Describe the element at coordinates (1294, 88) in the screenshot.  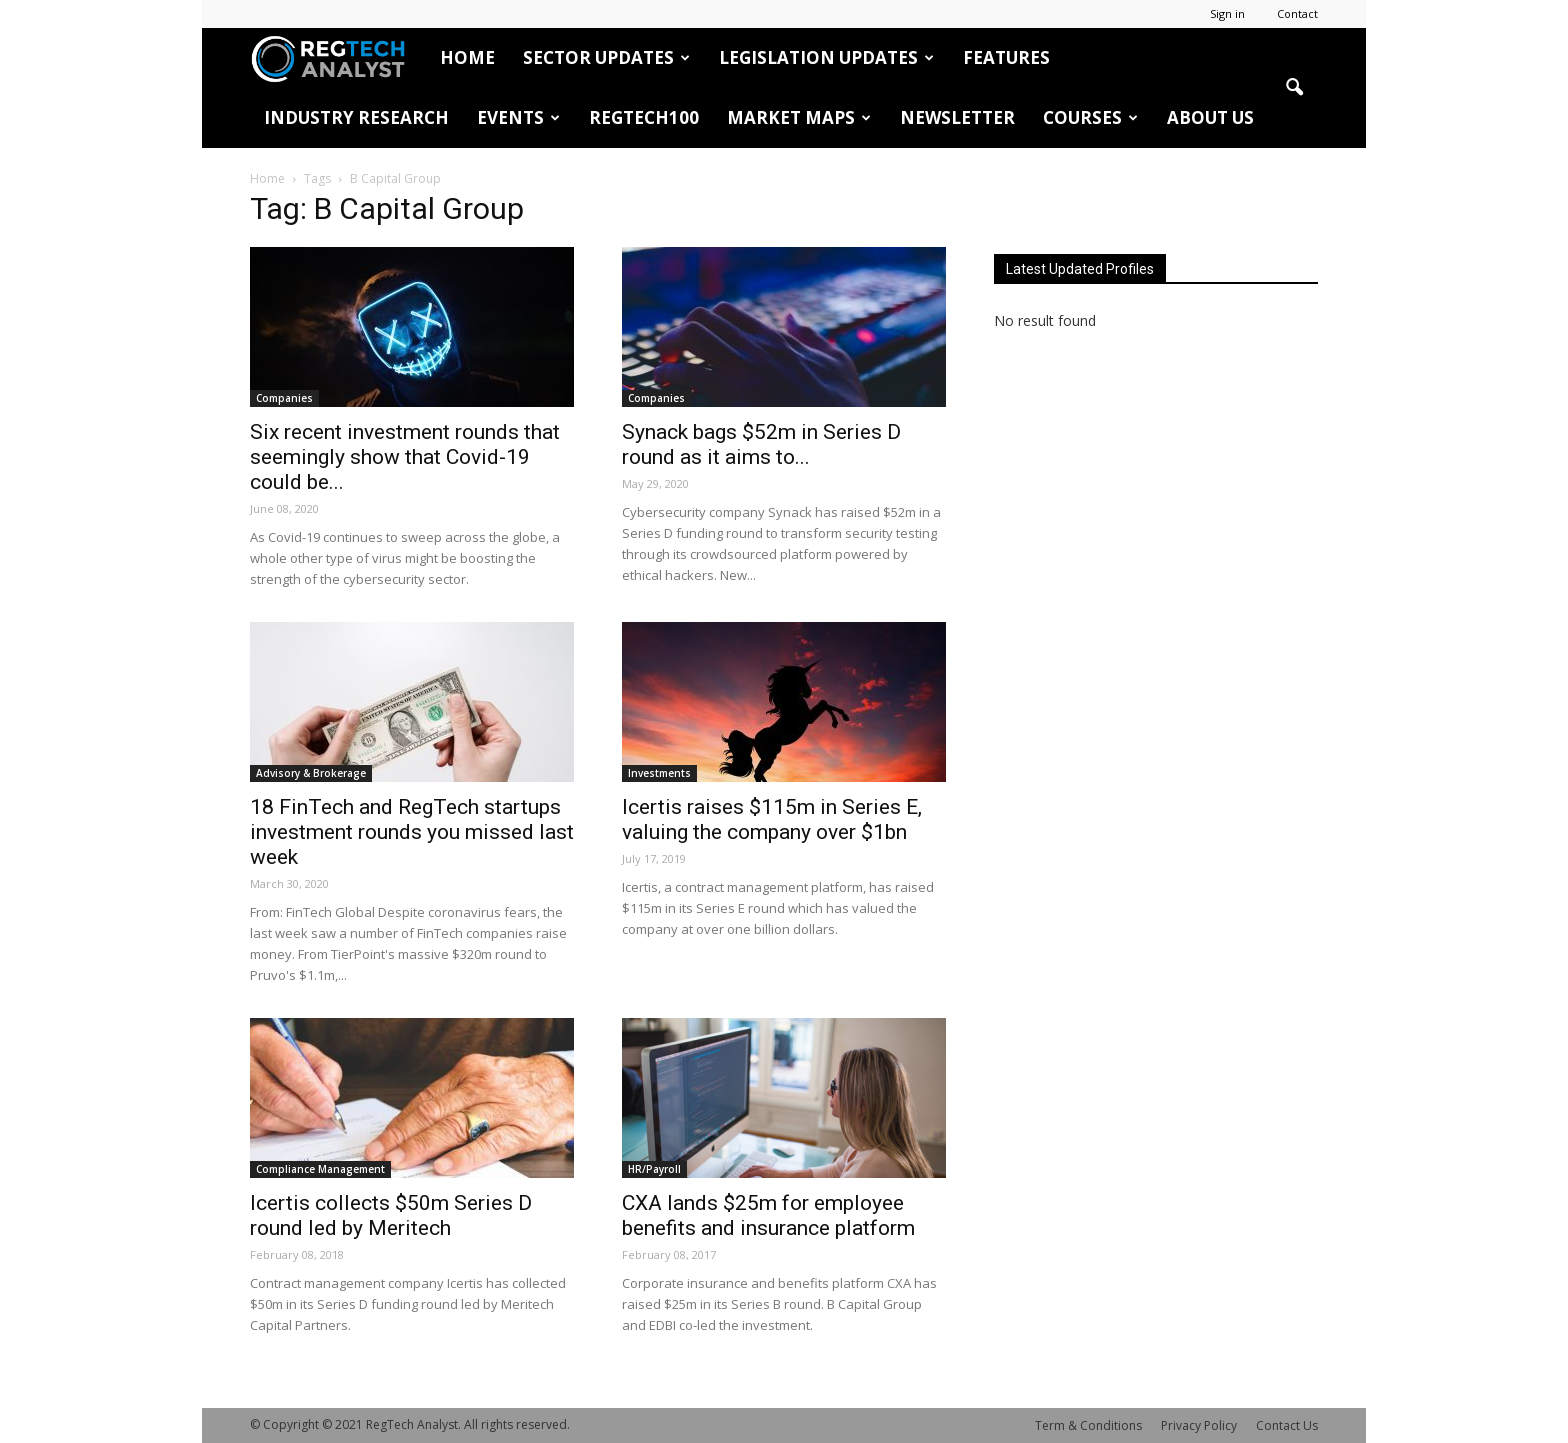
I see `[button]` at that location.